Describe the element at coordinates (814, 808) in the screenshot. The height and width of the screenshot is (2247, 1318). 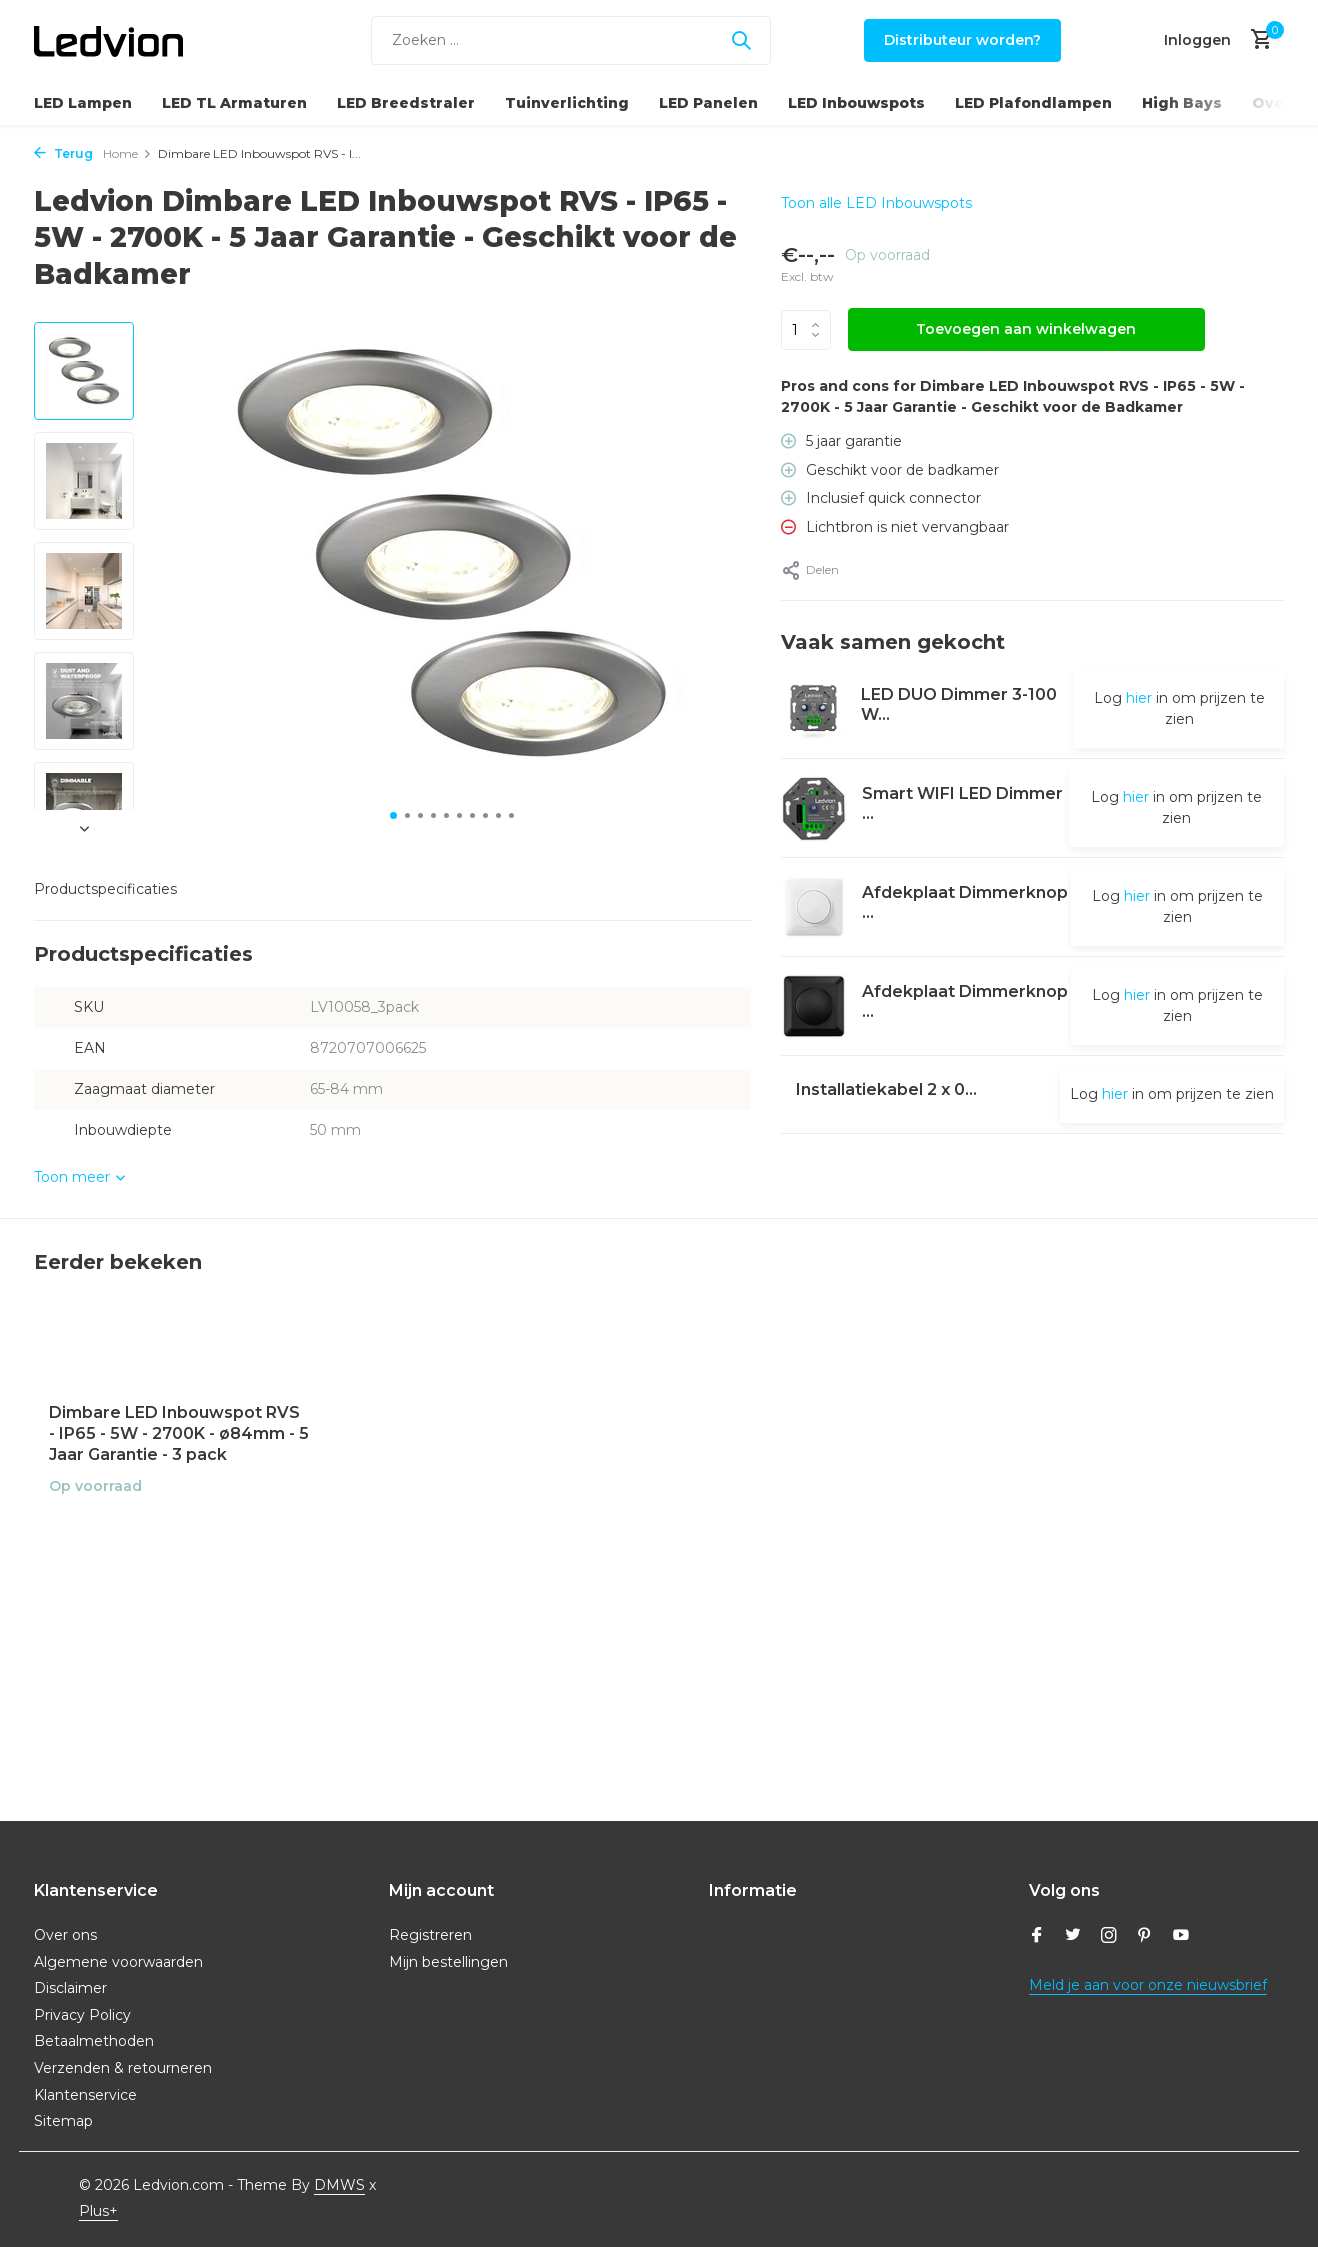
I see `[Bekijken Smart WIFI LED Dimmer 5-250W LED 220-240V - Fase Afsnijding - Universeel]` at that location.